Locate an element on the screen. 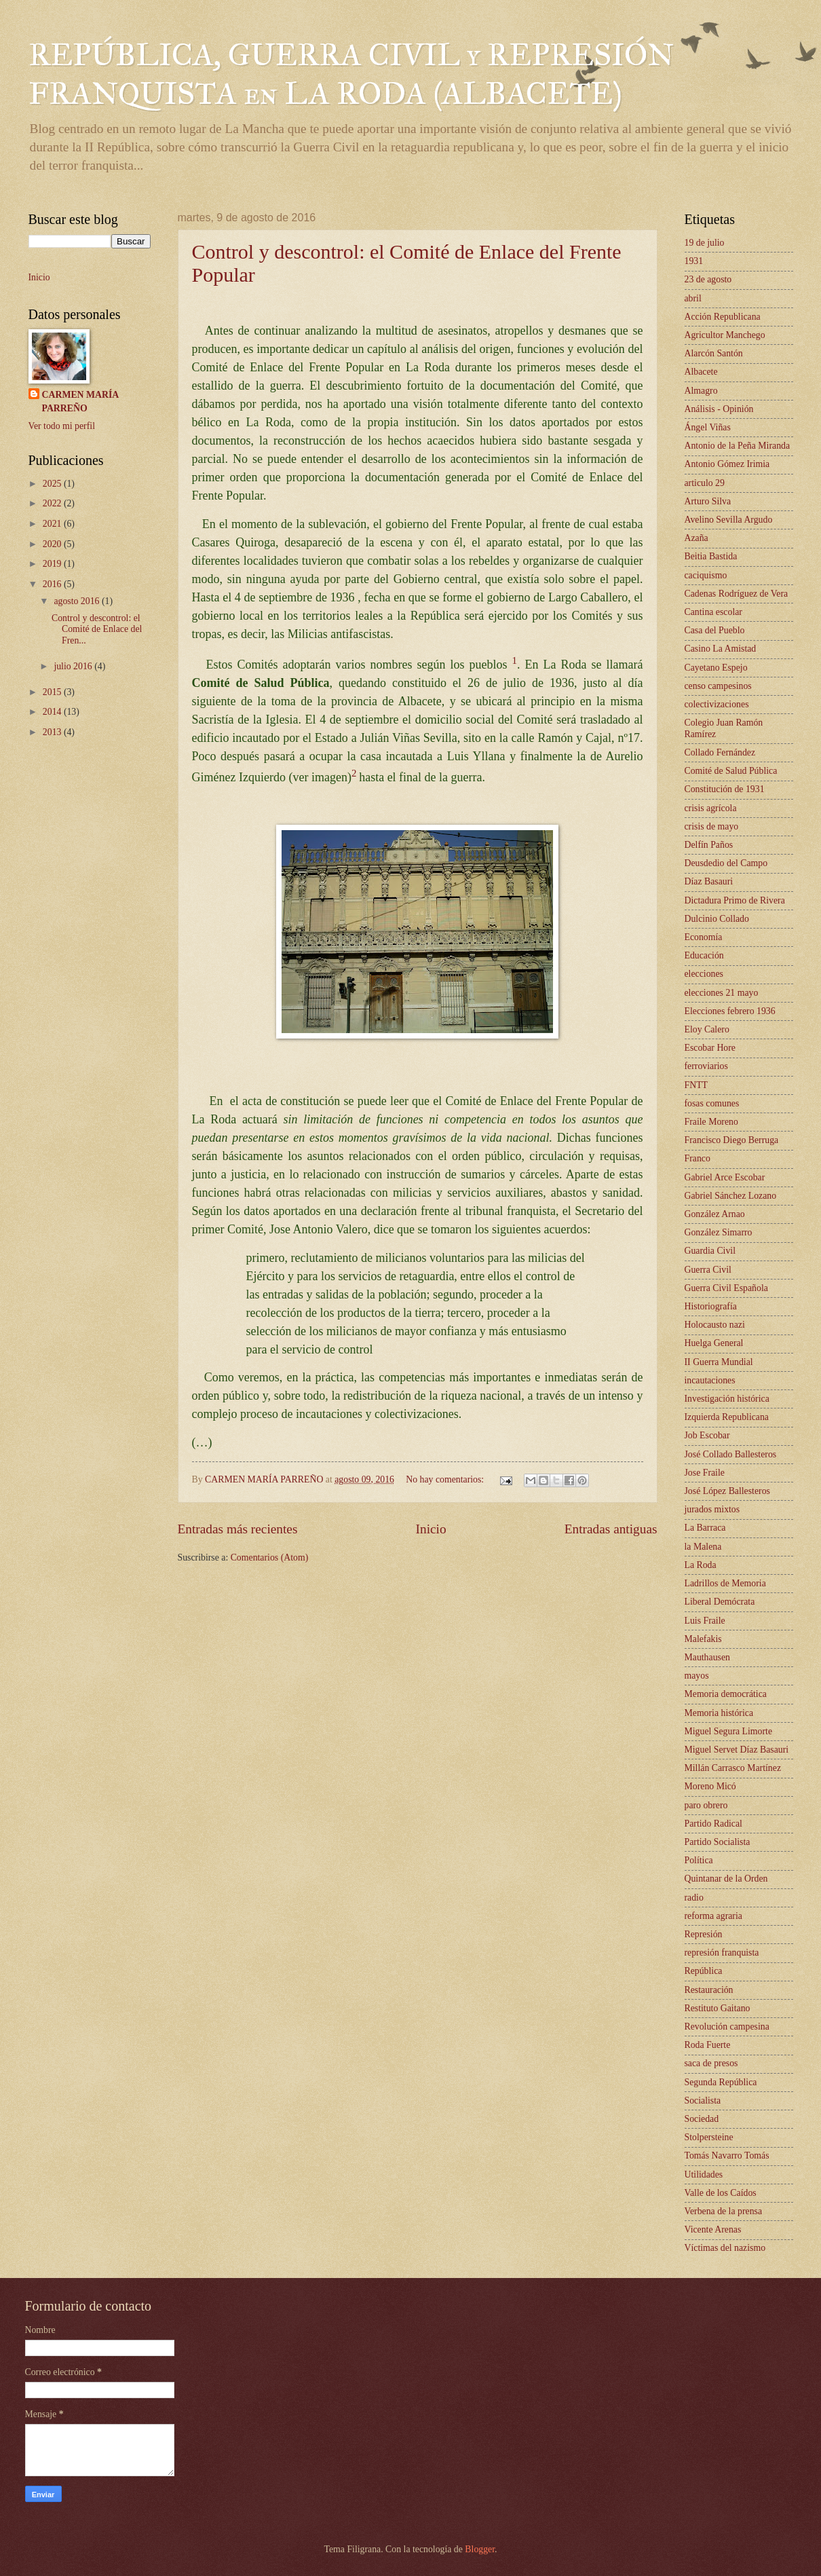  La Roda is located at coordinates (701, 1565).